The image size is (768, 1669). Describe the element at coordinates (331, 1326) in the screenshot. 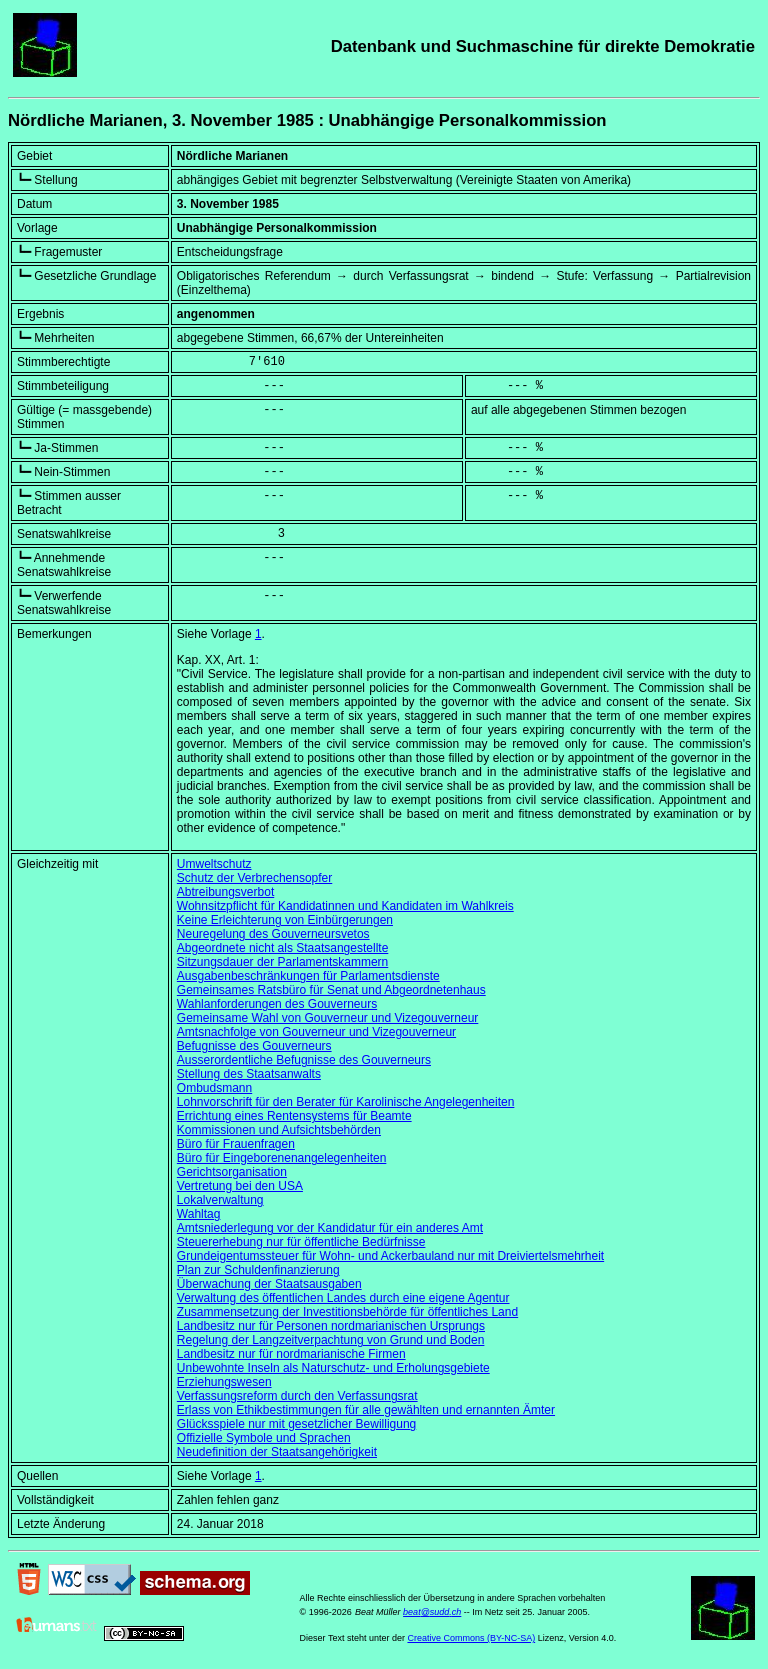

I see `Landbesitz nur für Personen nordmarianischen Ursprungs` at that location.